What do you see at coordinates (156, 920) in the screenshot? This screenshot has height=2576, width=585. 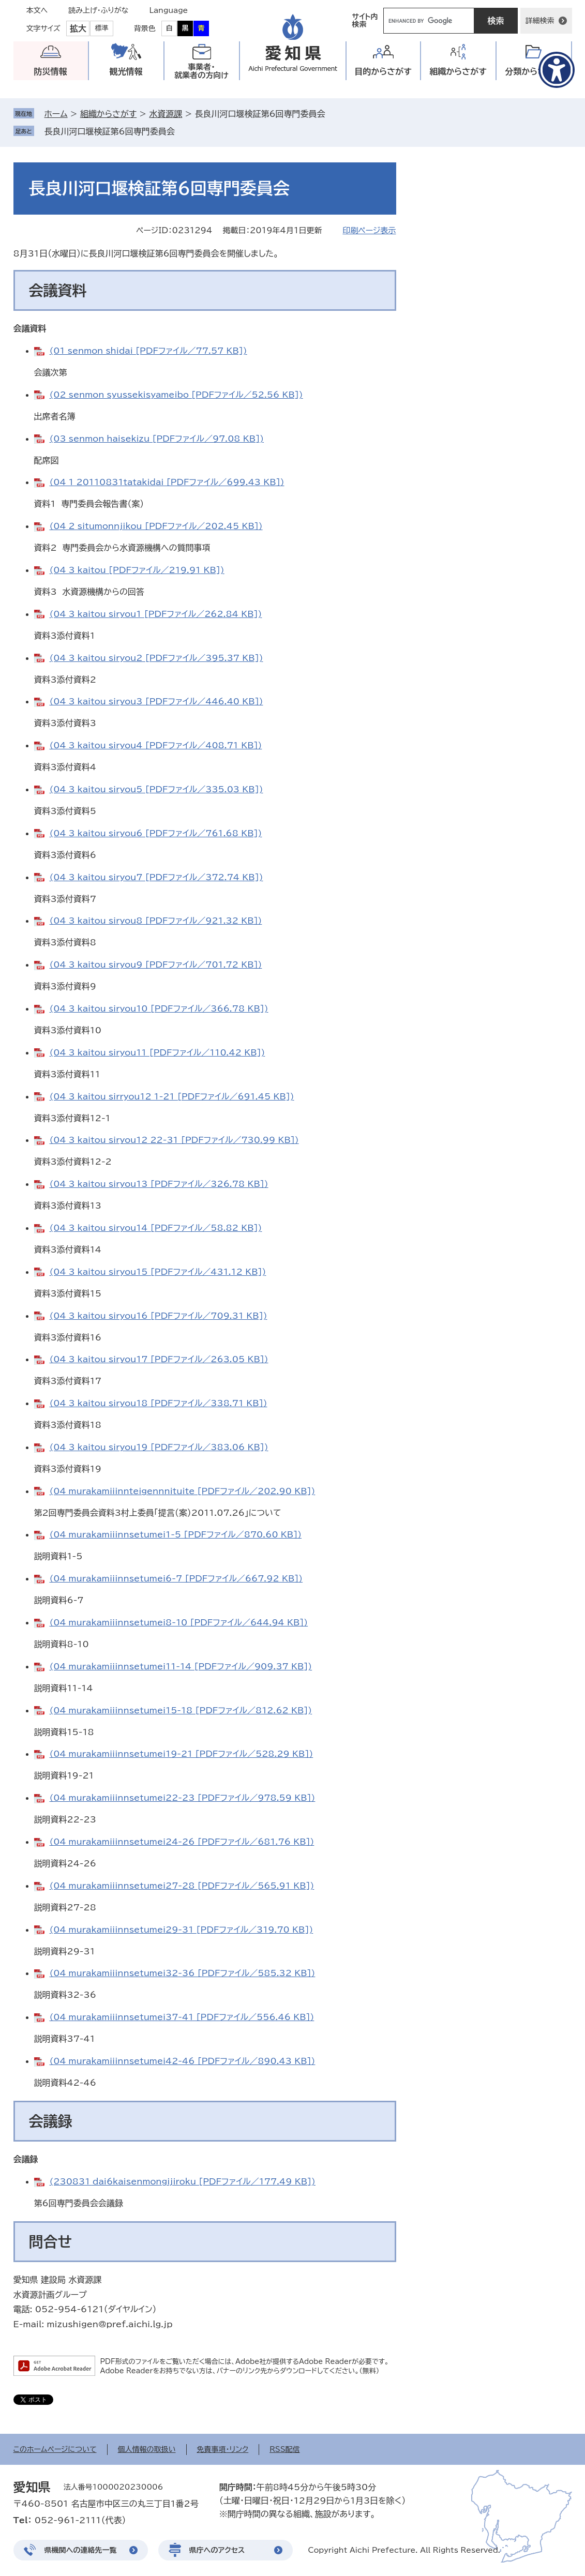 I see `(04_3_kaitou_siryou8 [PDFファイル／921.32 KB])` at bounding box center [156, 920].